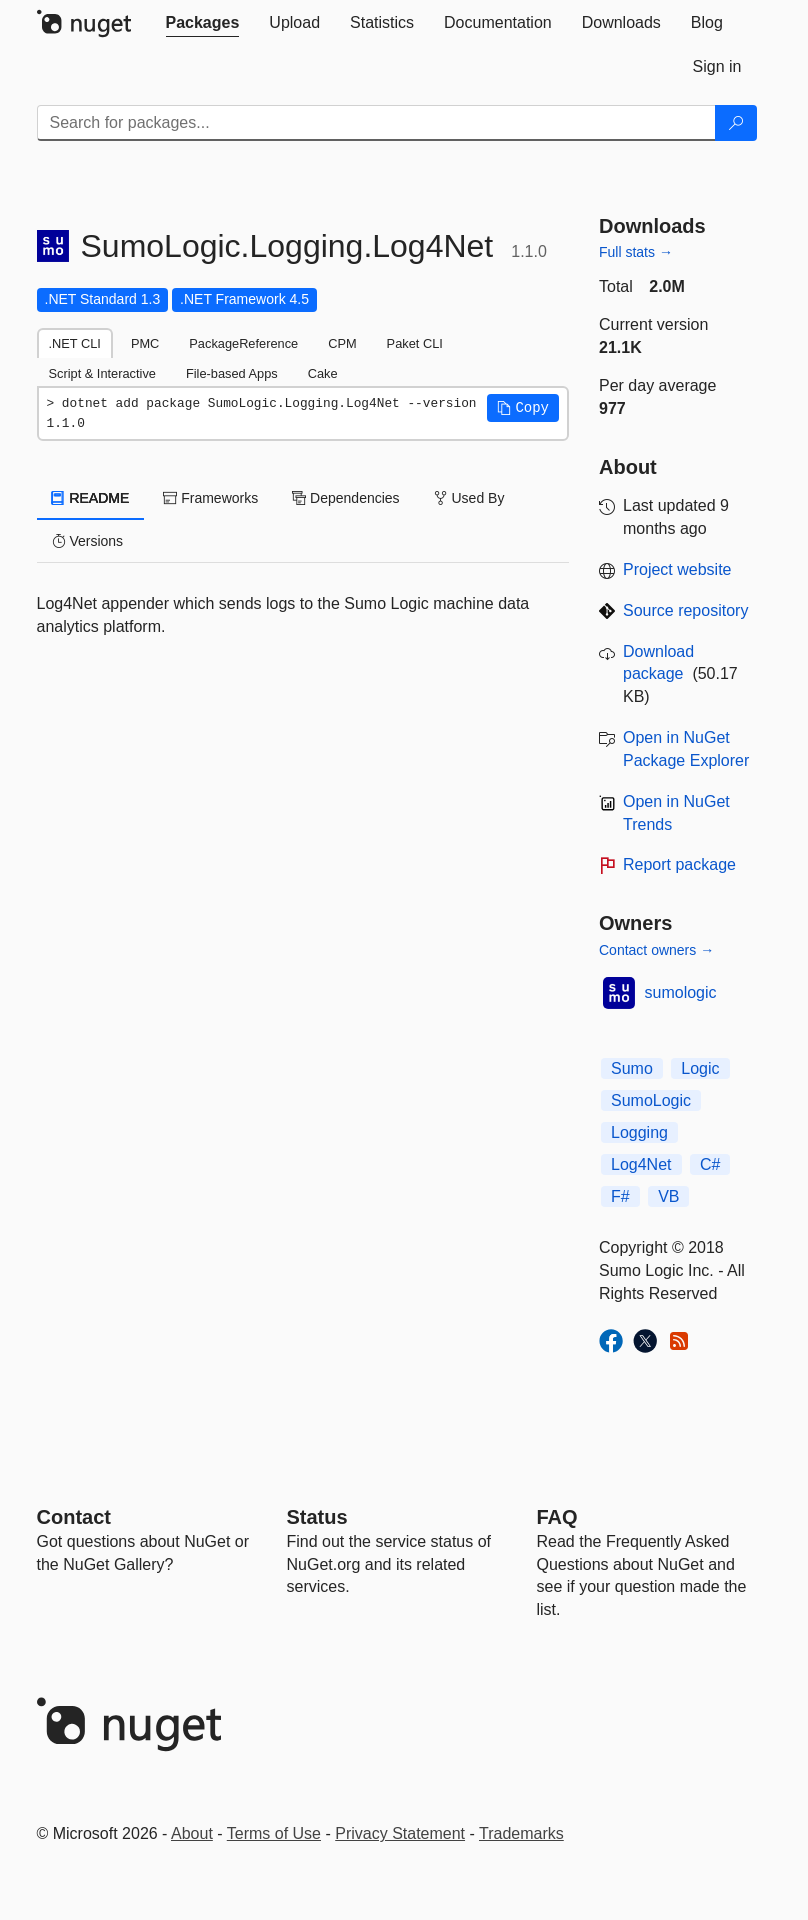  Describe the element at coordinates (317, 1517) in the screenshot. I see `Status` at that location.